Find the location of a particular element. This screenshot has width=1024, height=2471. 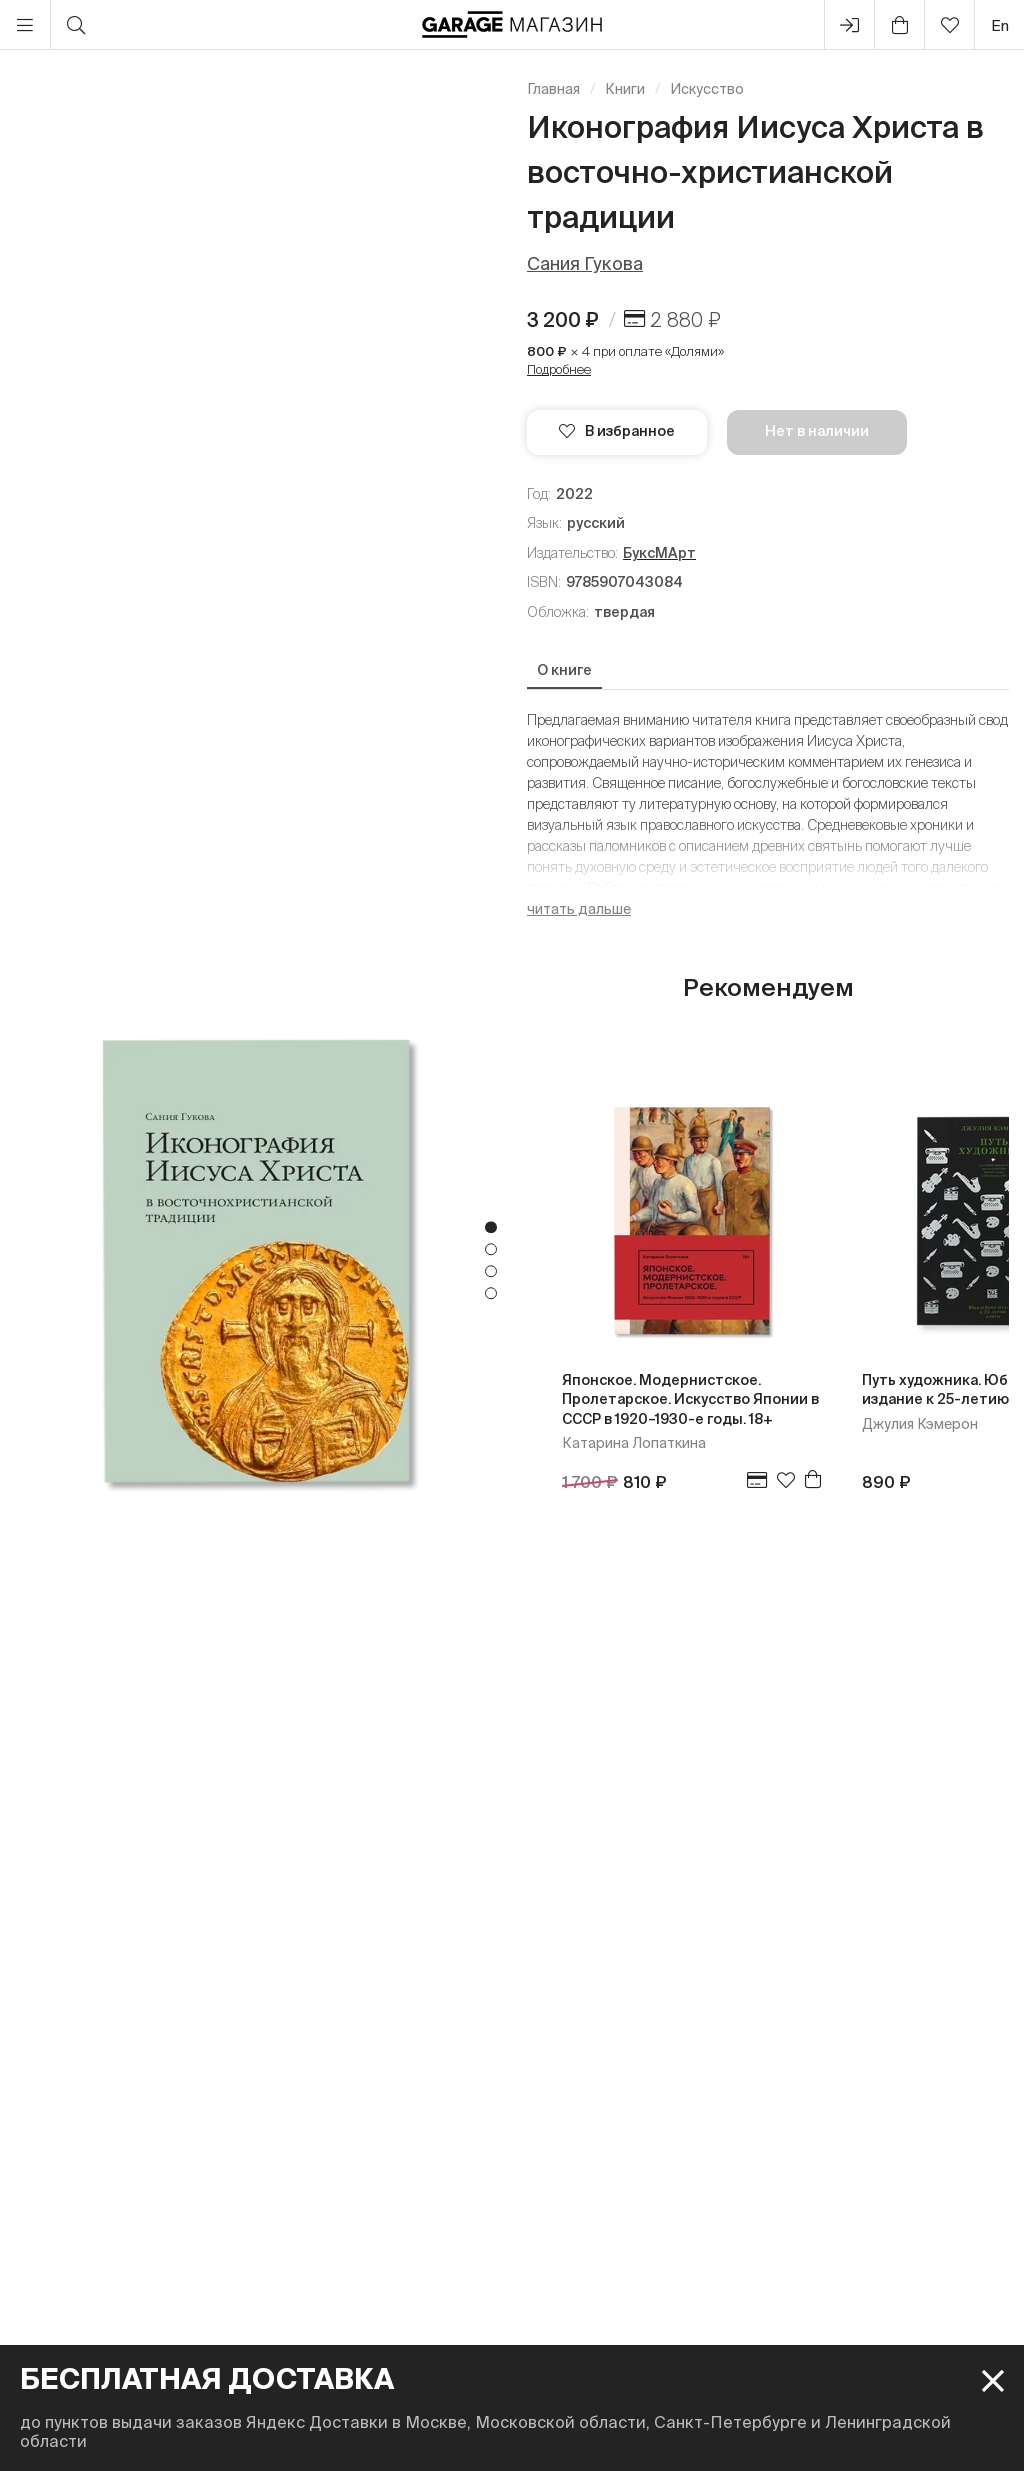

en is located at coordinates (1000, 25).